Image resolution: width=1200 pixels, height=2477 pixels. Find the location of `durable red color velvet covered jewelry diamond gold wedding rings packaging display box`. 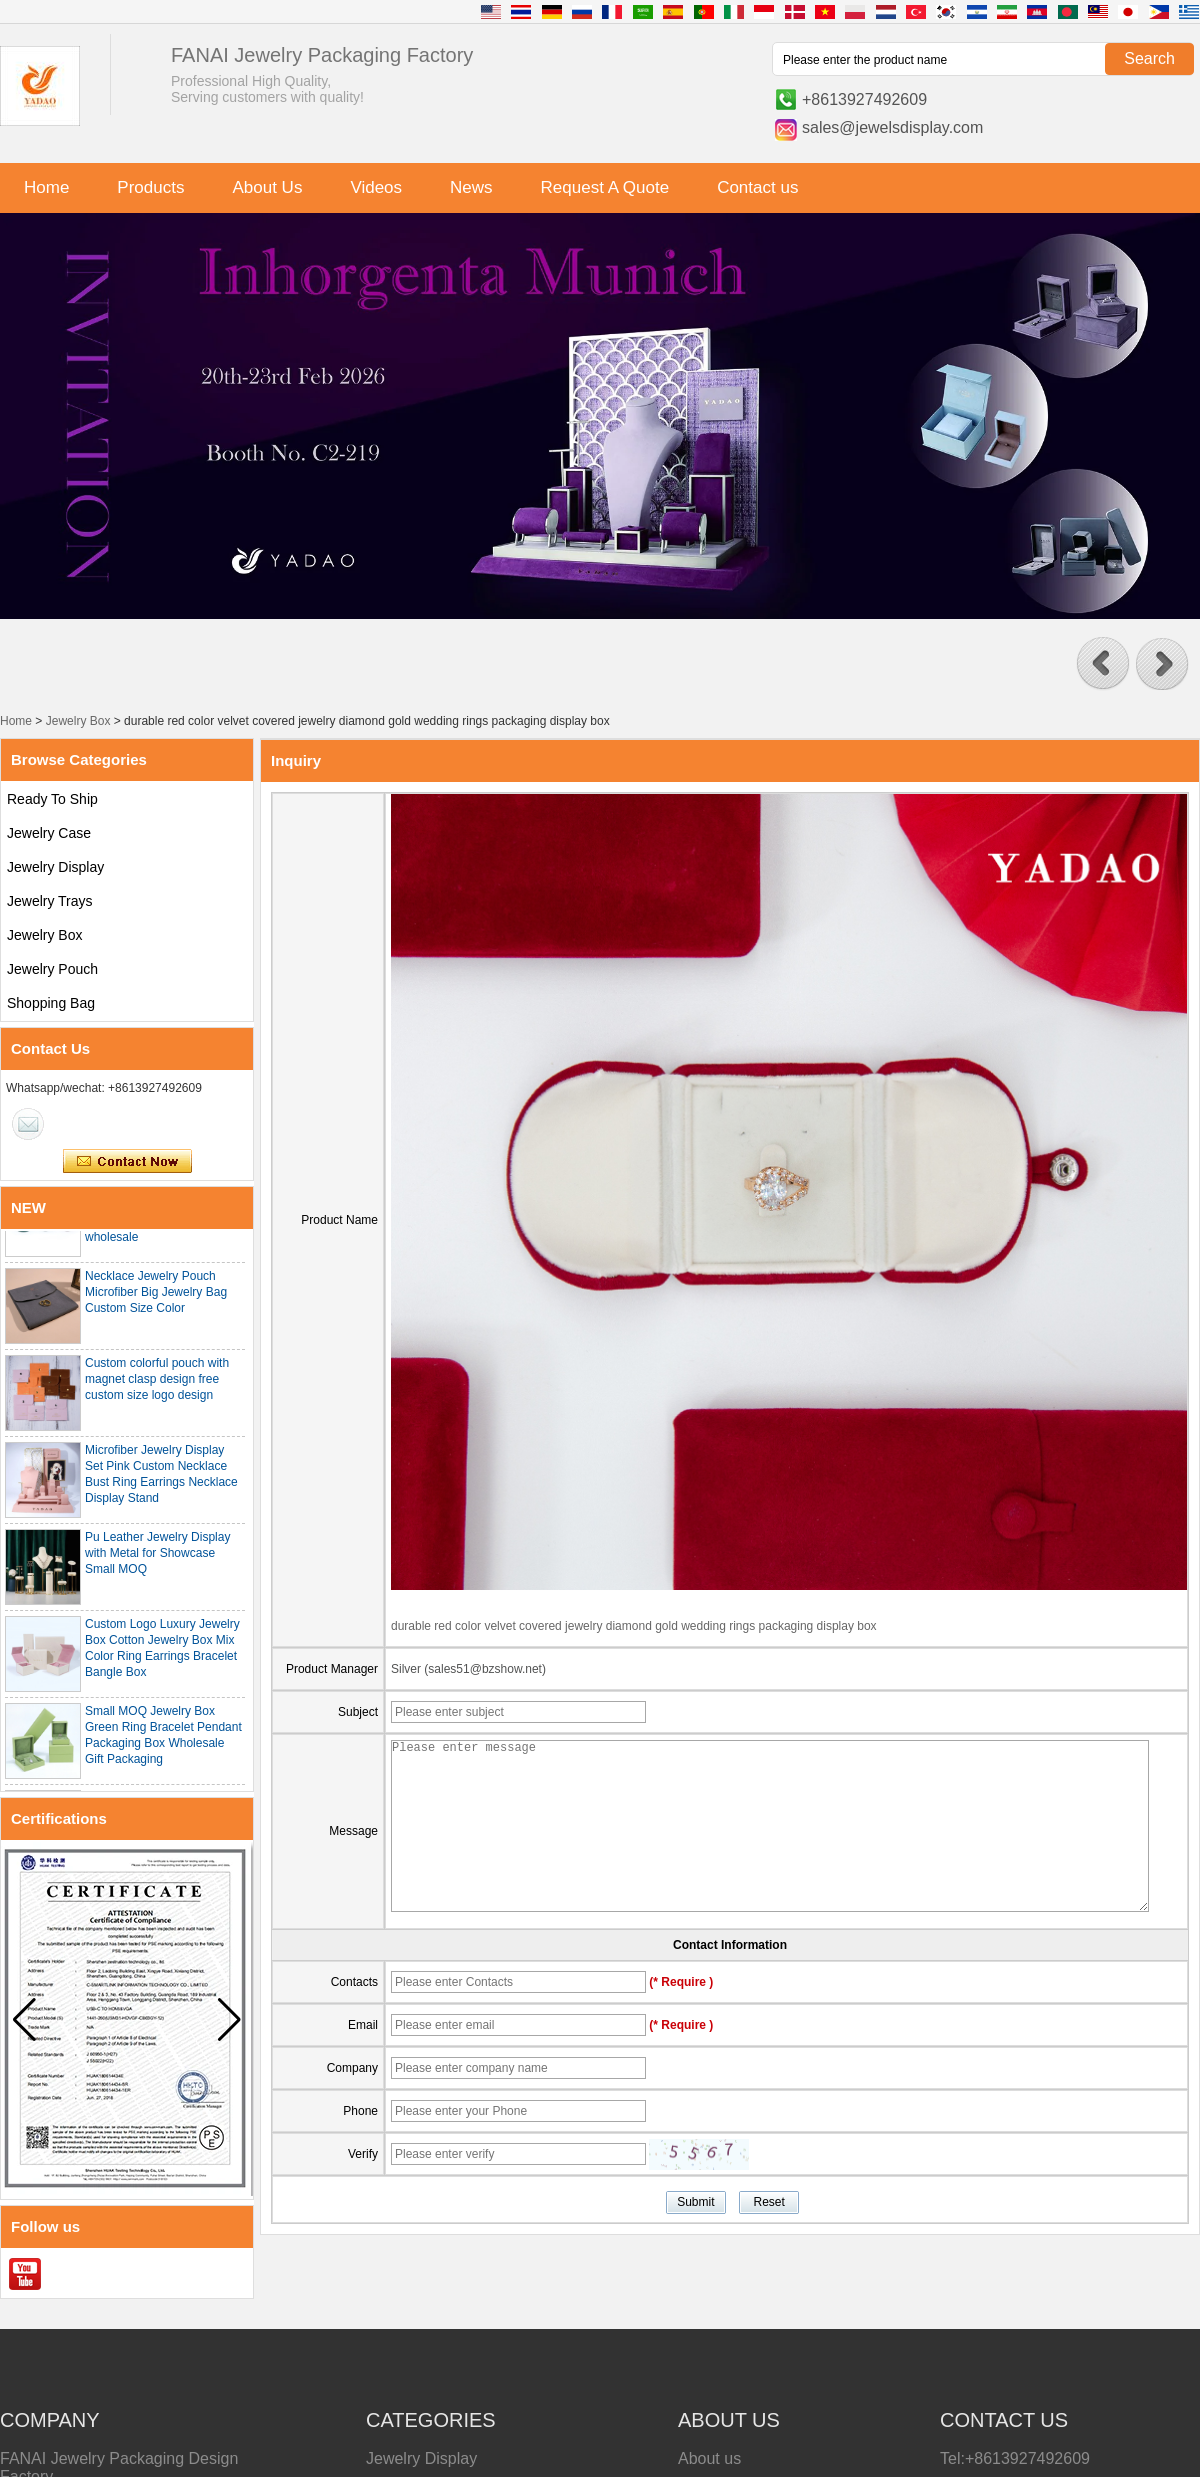

durable red color velvet covered jewelry diamond gold wedding rings packaging display box is located at coordinates (634, 1626).